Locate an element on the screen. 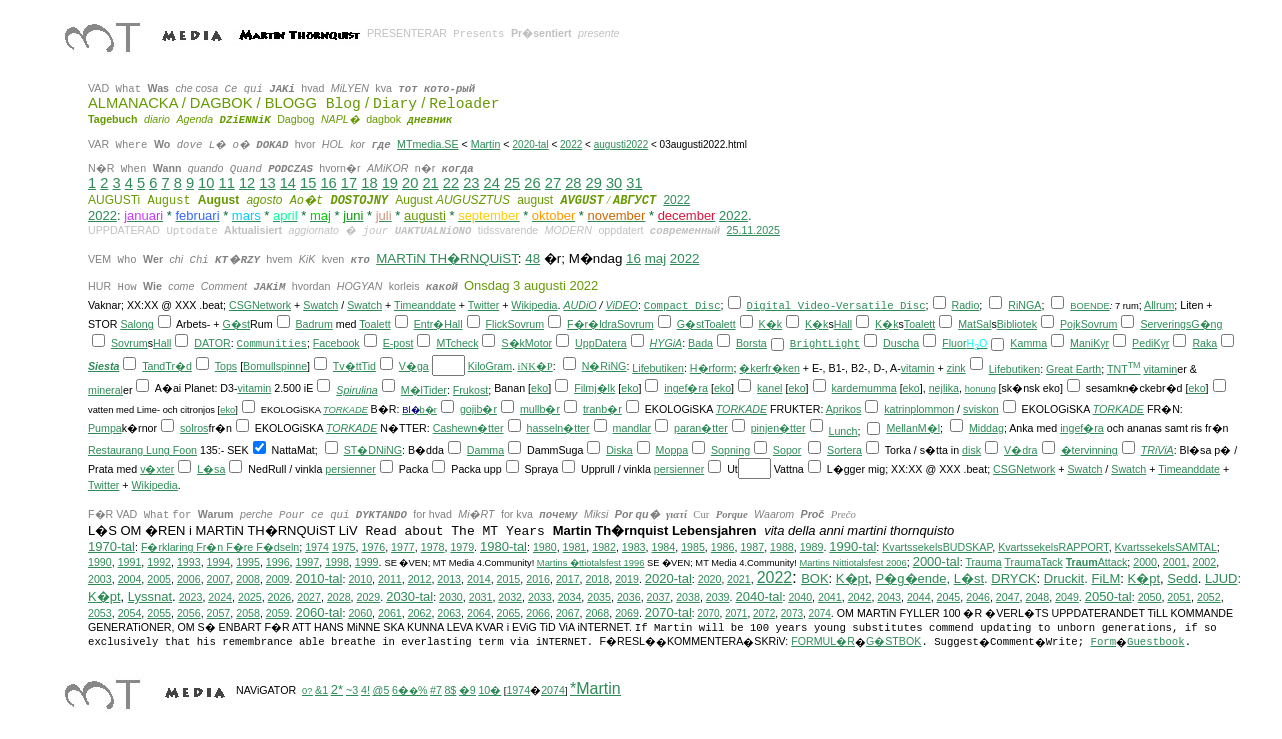  Moppa is located at coordinates (672, 450).